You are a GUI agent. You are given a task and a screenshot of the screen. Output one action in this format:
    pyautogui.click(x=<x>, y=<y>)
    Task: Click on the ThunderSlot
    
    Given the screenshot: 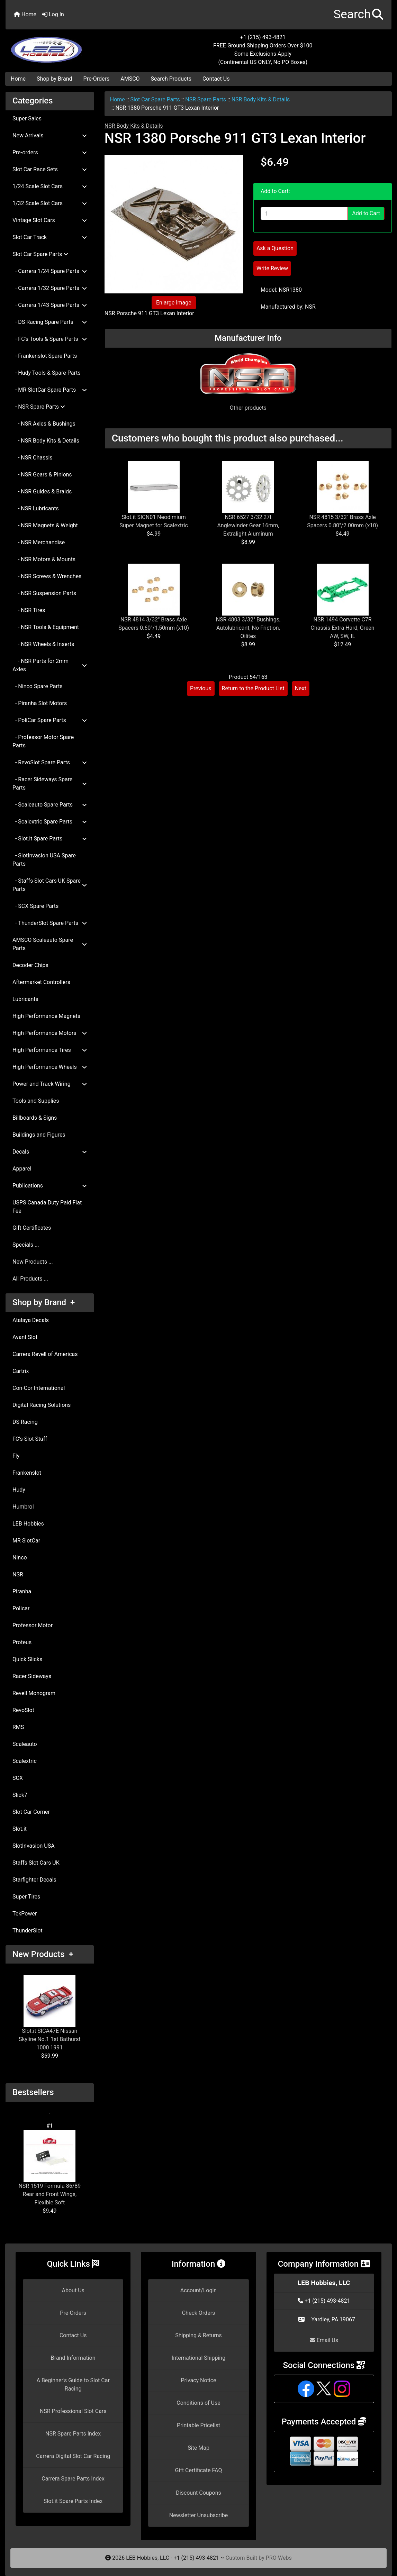 What is the action you would take?
    pyautogui.click(x=27, y=1930)
    